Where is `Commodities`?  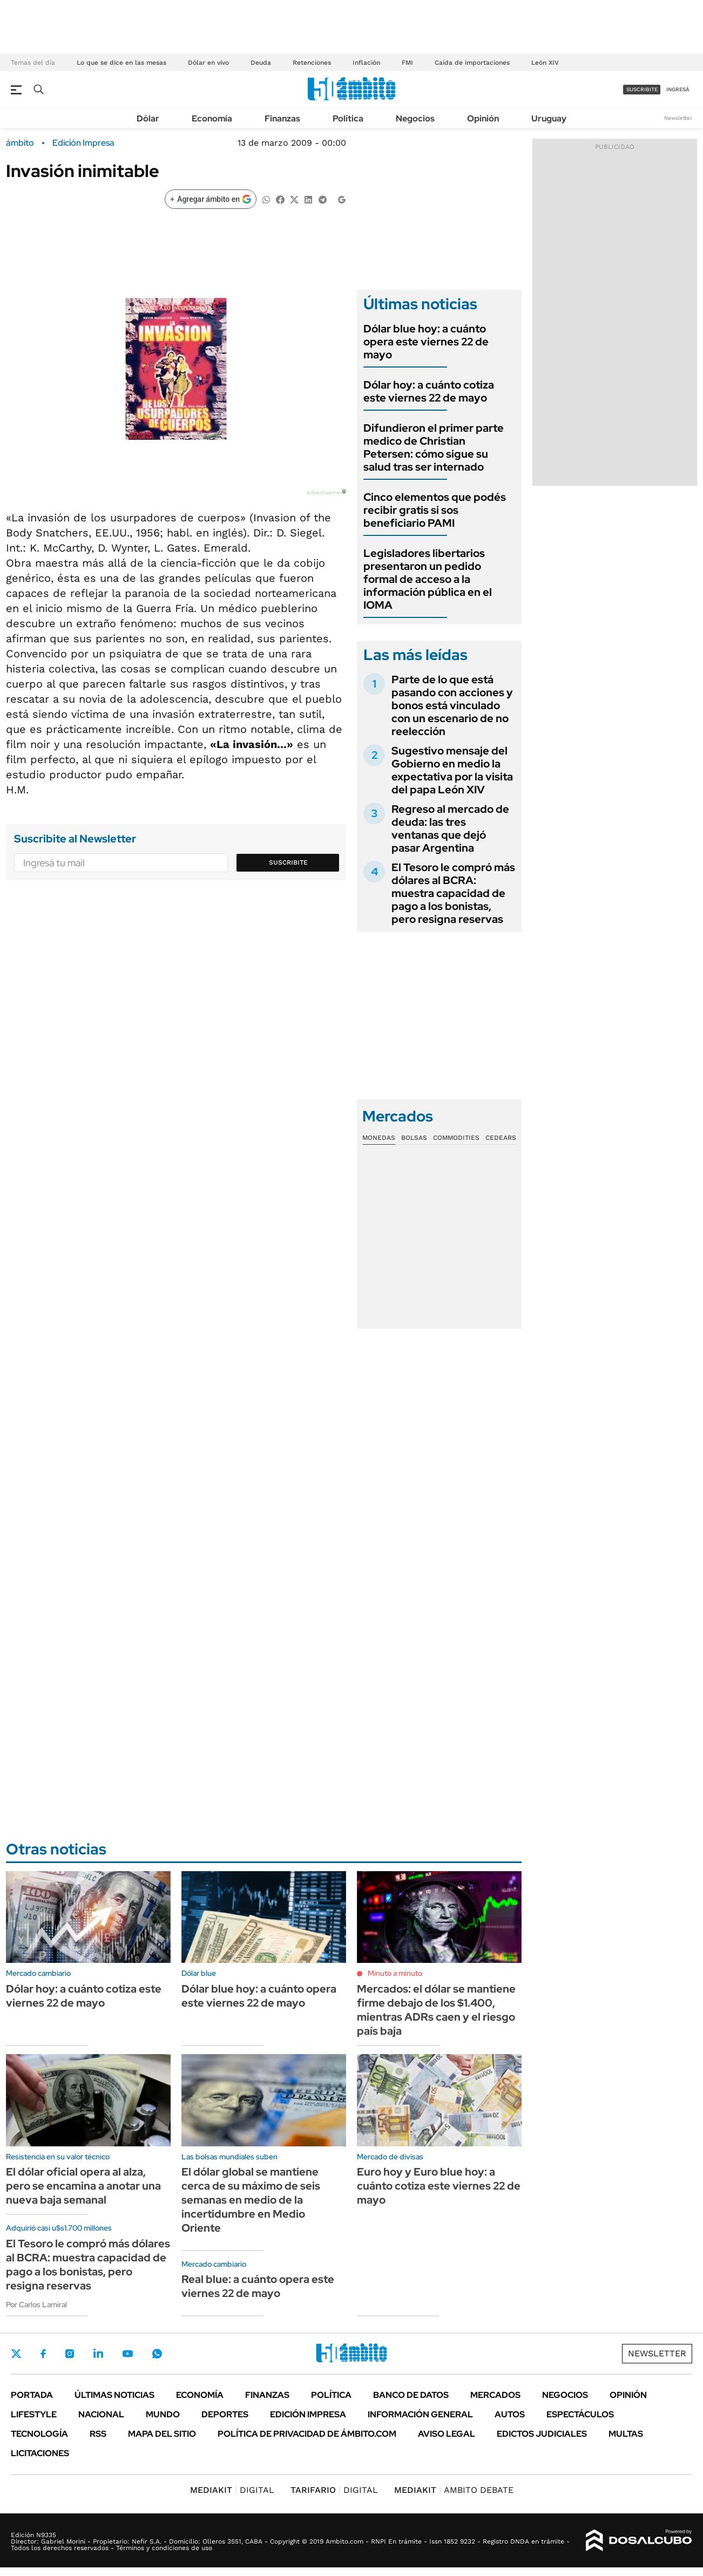 Commodities is located at coordinates (456, 1137).